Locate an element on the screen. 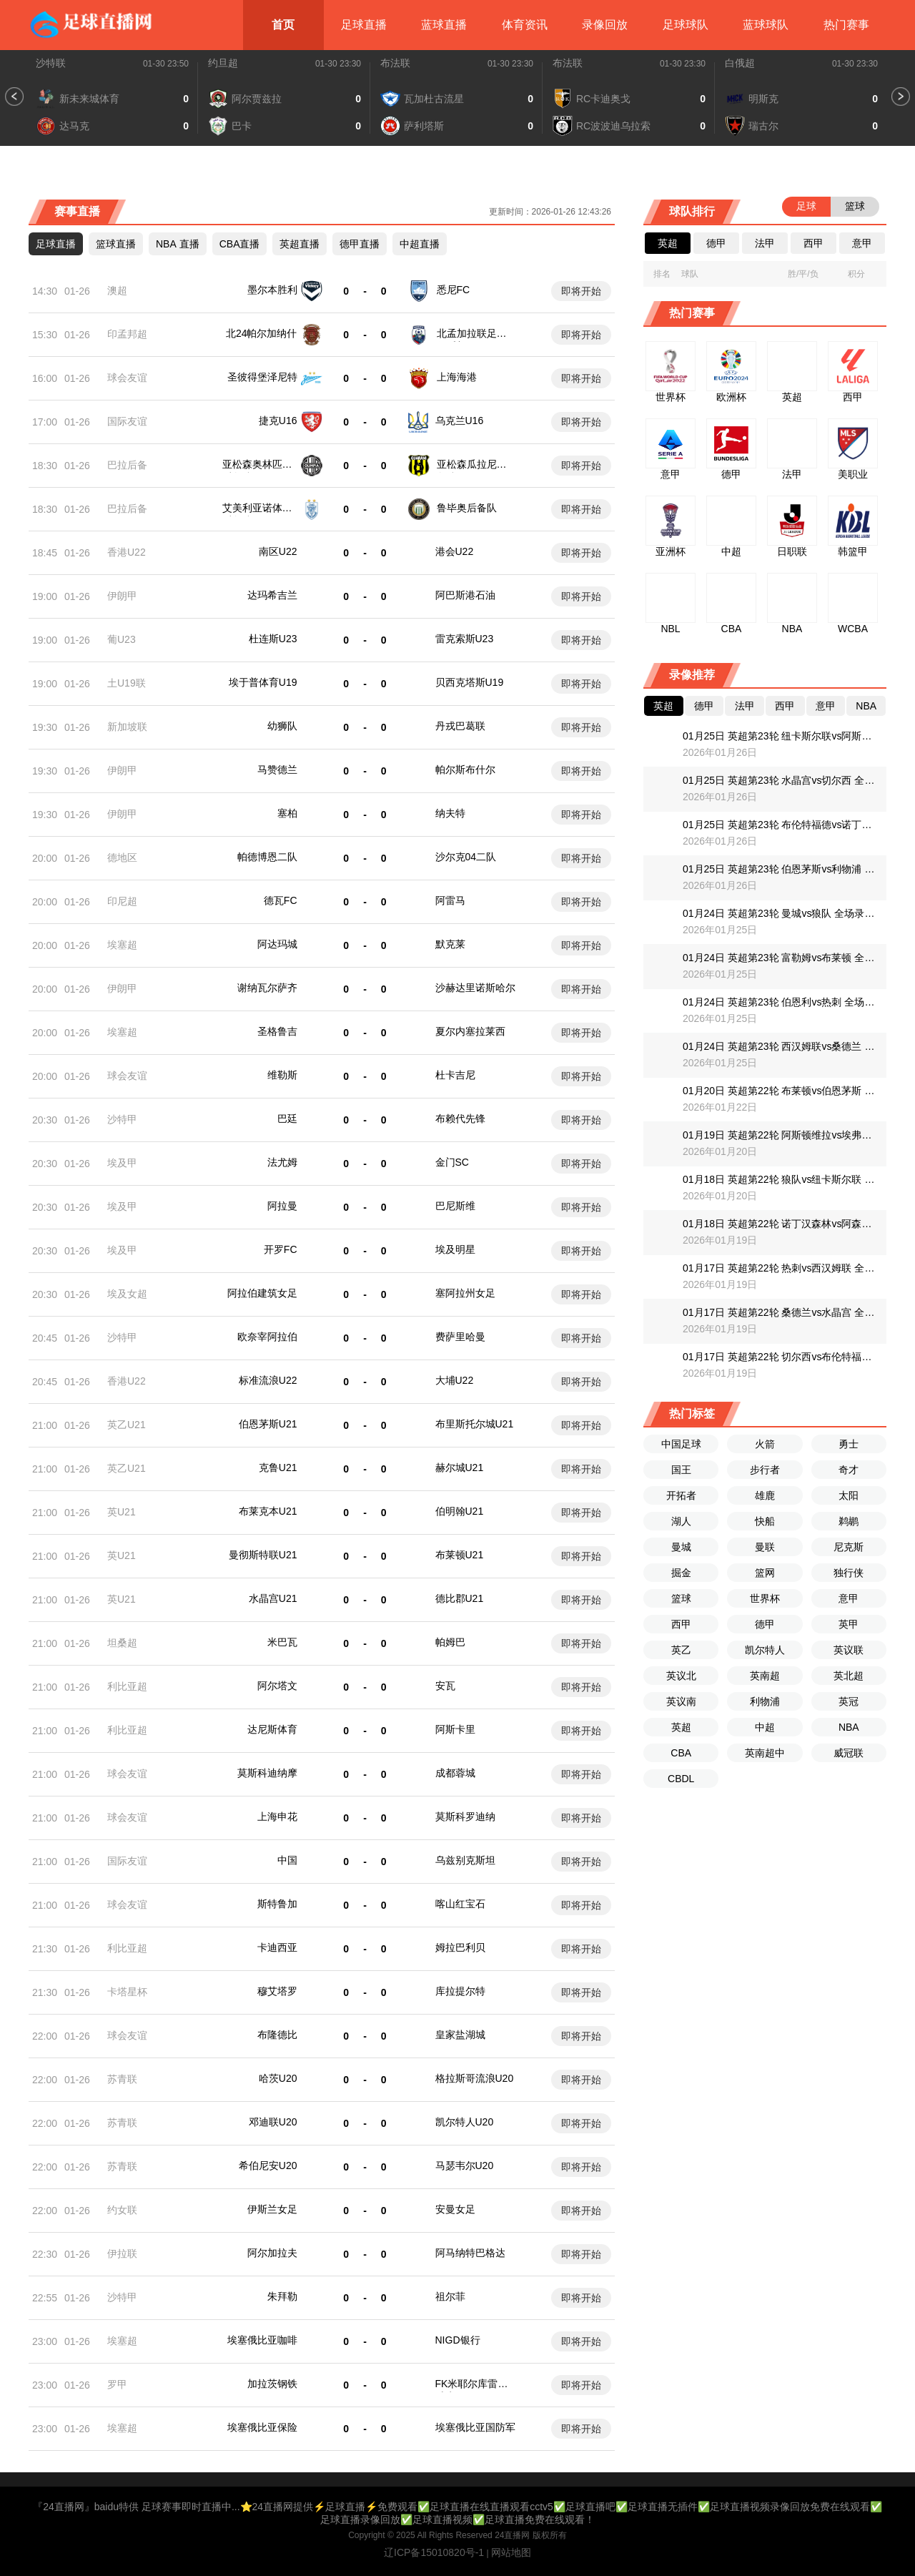 This screenshot has height=2576, width=915. 沙特甲 is located at coordinates (122, 1119).